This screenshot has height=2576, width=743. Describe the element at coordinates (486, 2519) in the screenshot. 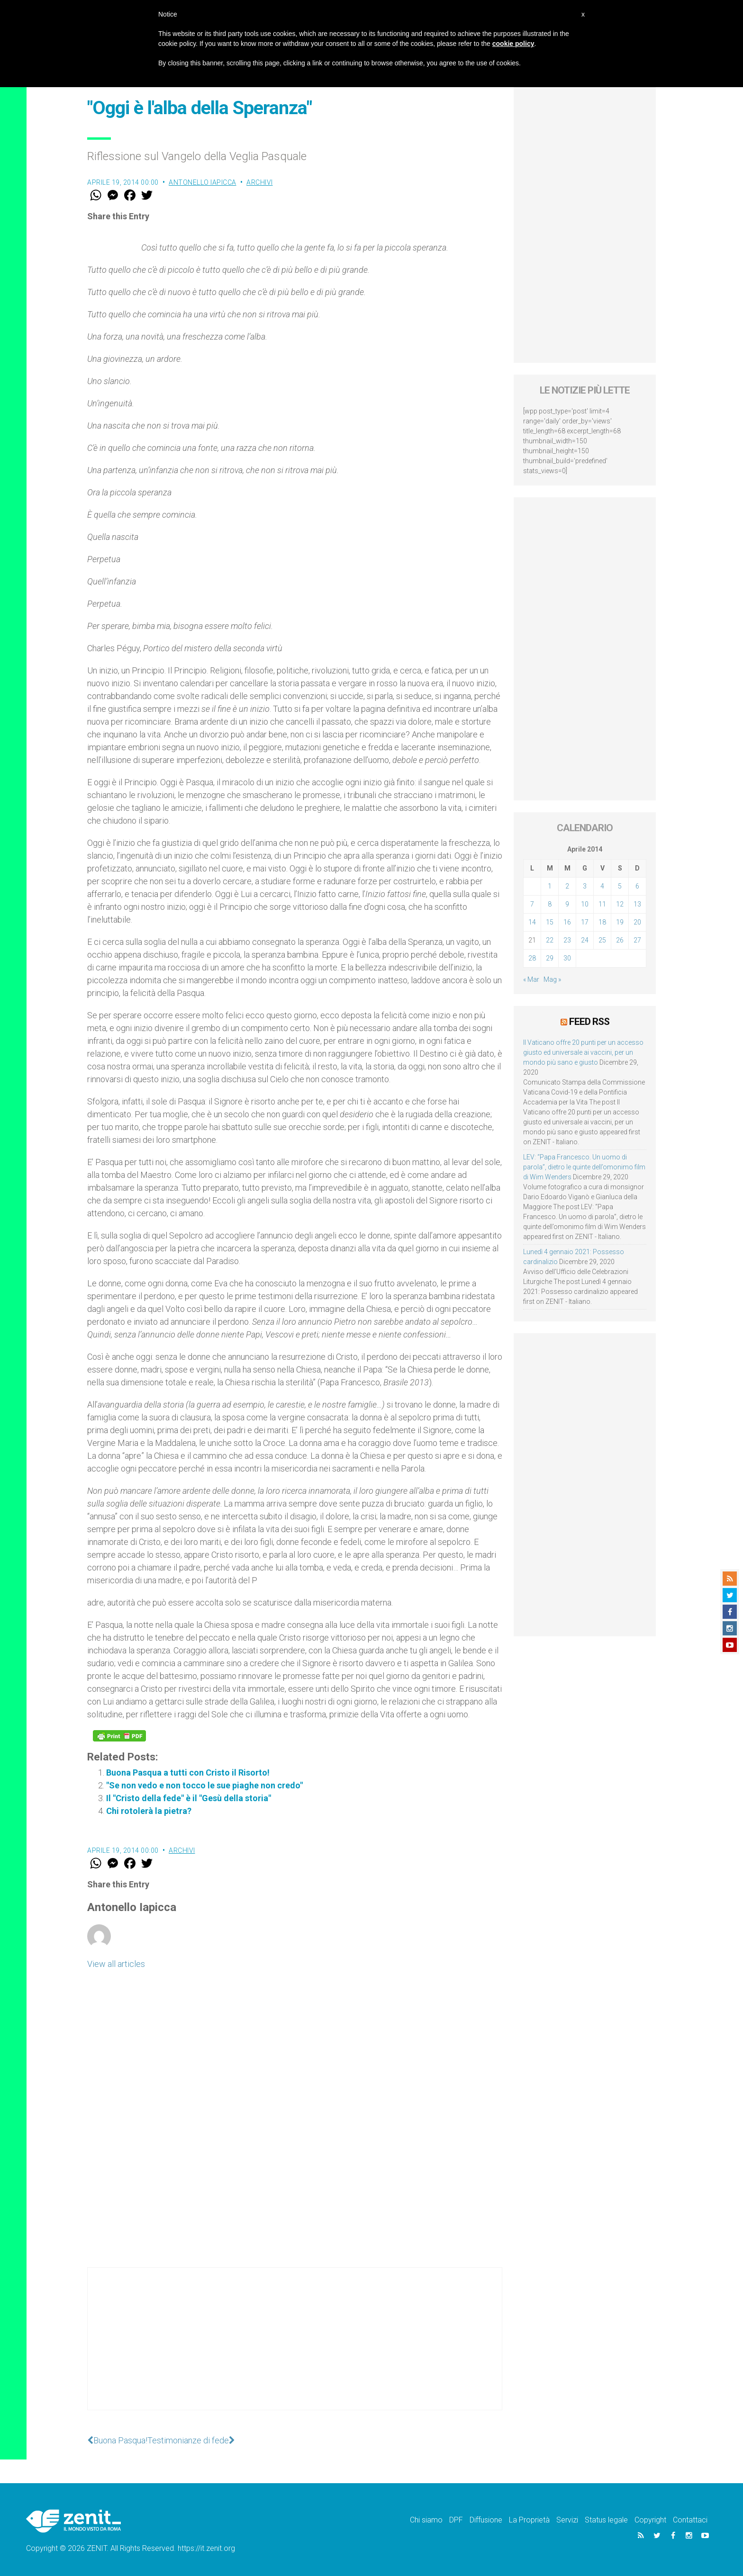

I see `Diffusione` at that location.